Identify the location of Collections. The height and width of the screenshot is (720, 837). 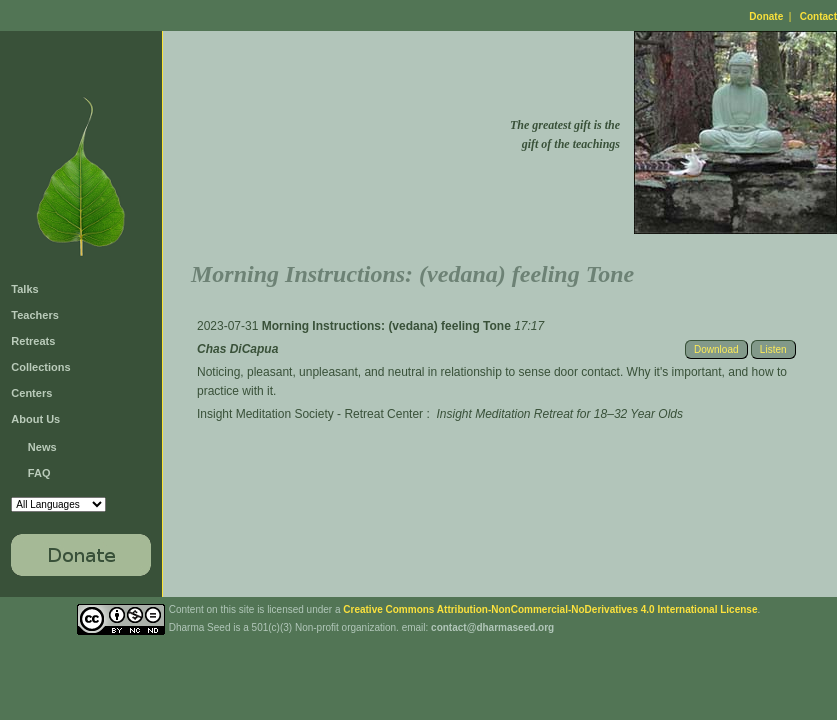
(40, 367).